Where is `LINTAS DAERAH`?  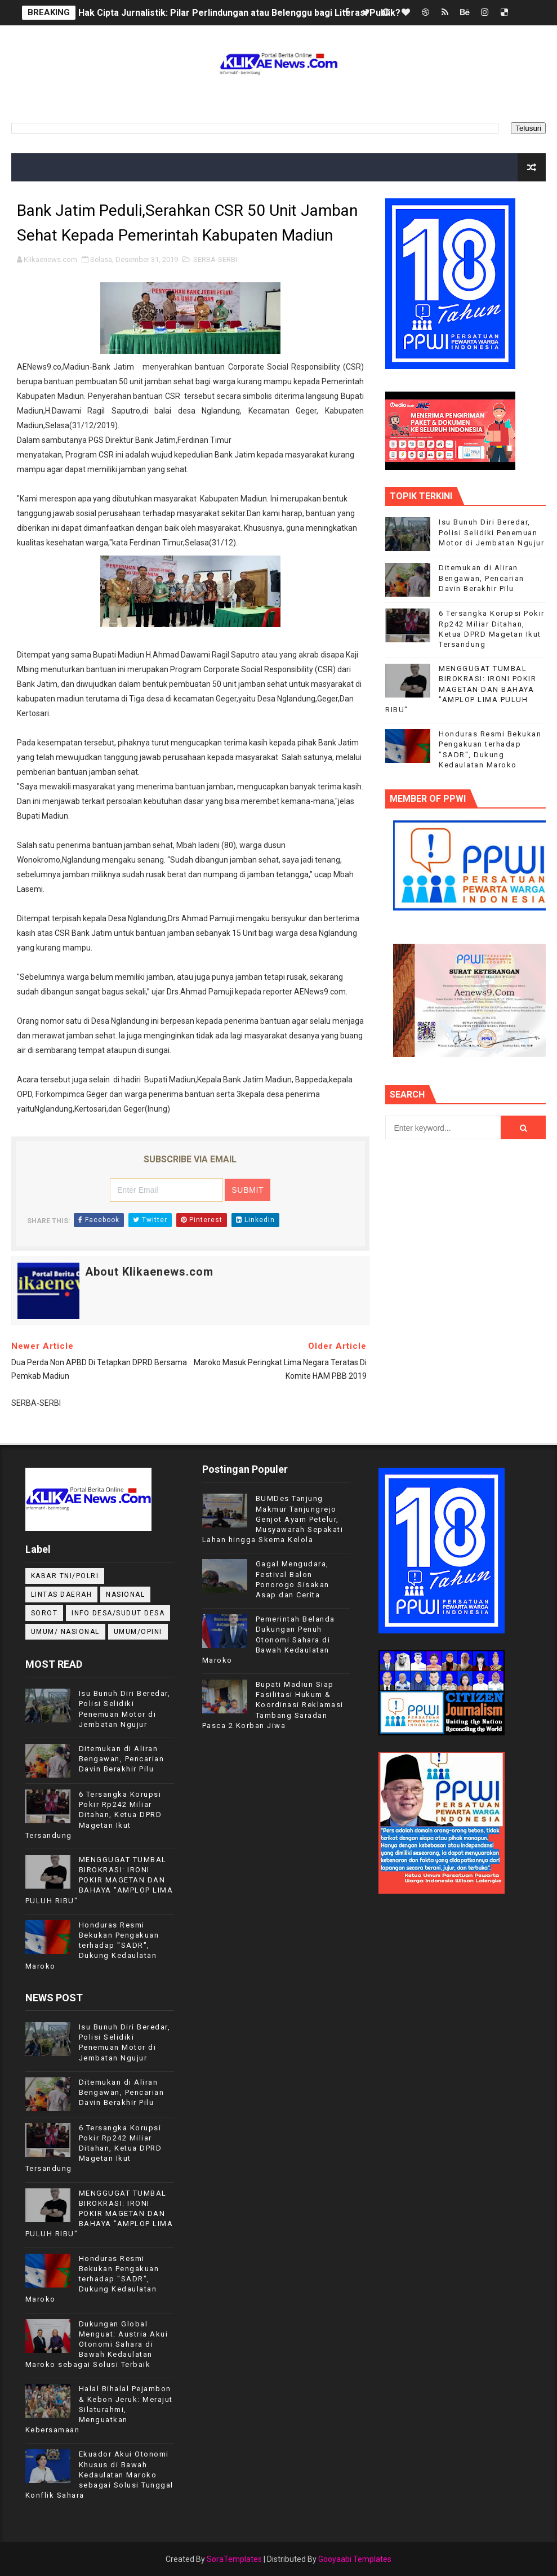
LINTAS DAERAH is located at coordinates (61, 1594).